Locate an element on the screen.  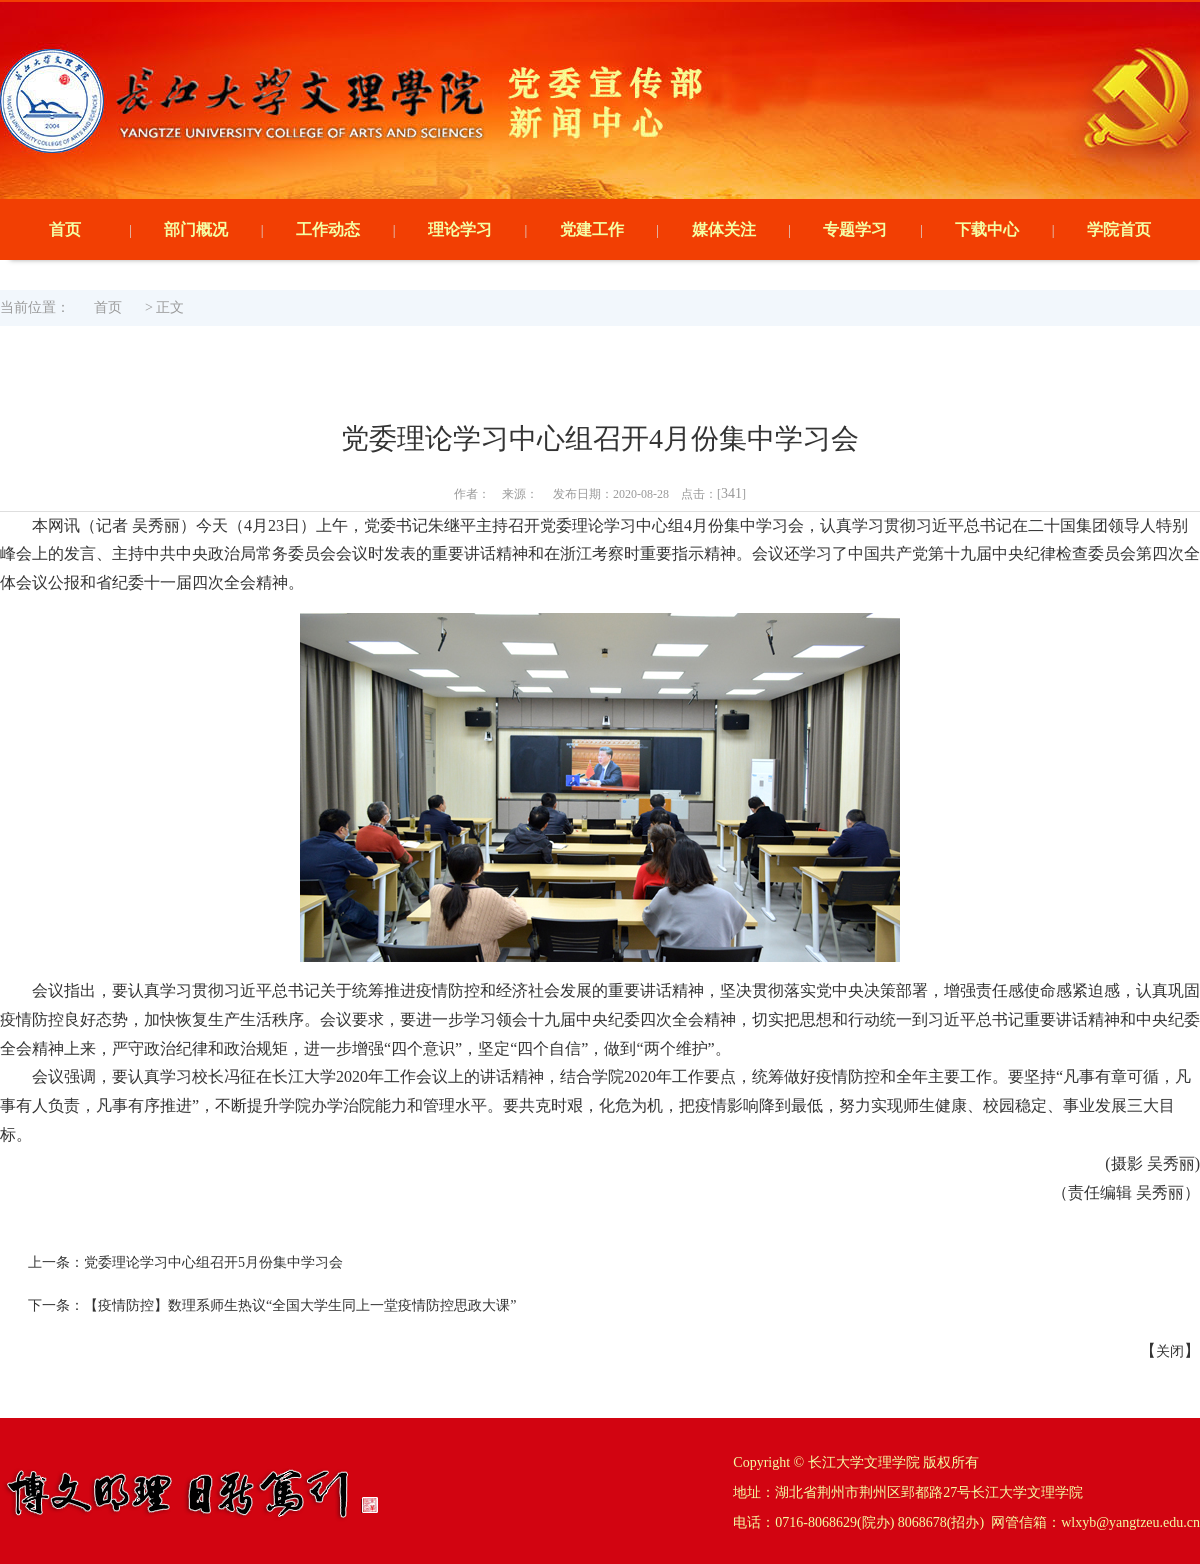
理论学习 is located at coordinates (460, 229).